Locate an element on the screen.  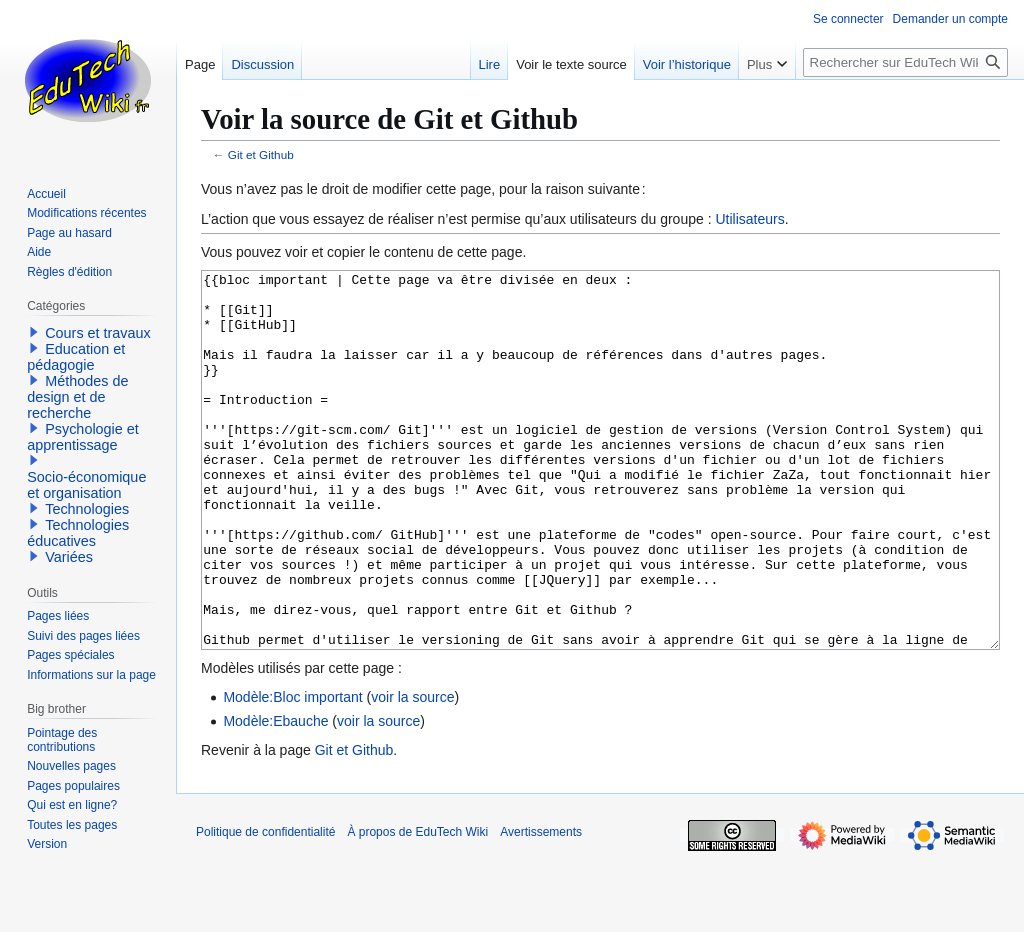
Socio-économique et organisation is located at coordinates (86, 485).